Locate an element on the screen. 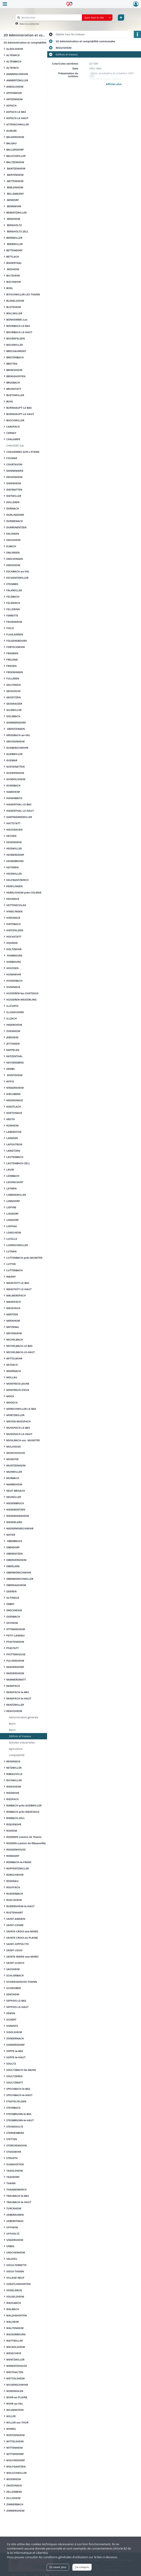 Image resolution: width=141 pixels, height=2576 pixels. SEPPOIS-LE-BAS is located at coordinates (16, 2000).